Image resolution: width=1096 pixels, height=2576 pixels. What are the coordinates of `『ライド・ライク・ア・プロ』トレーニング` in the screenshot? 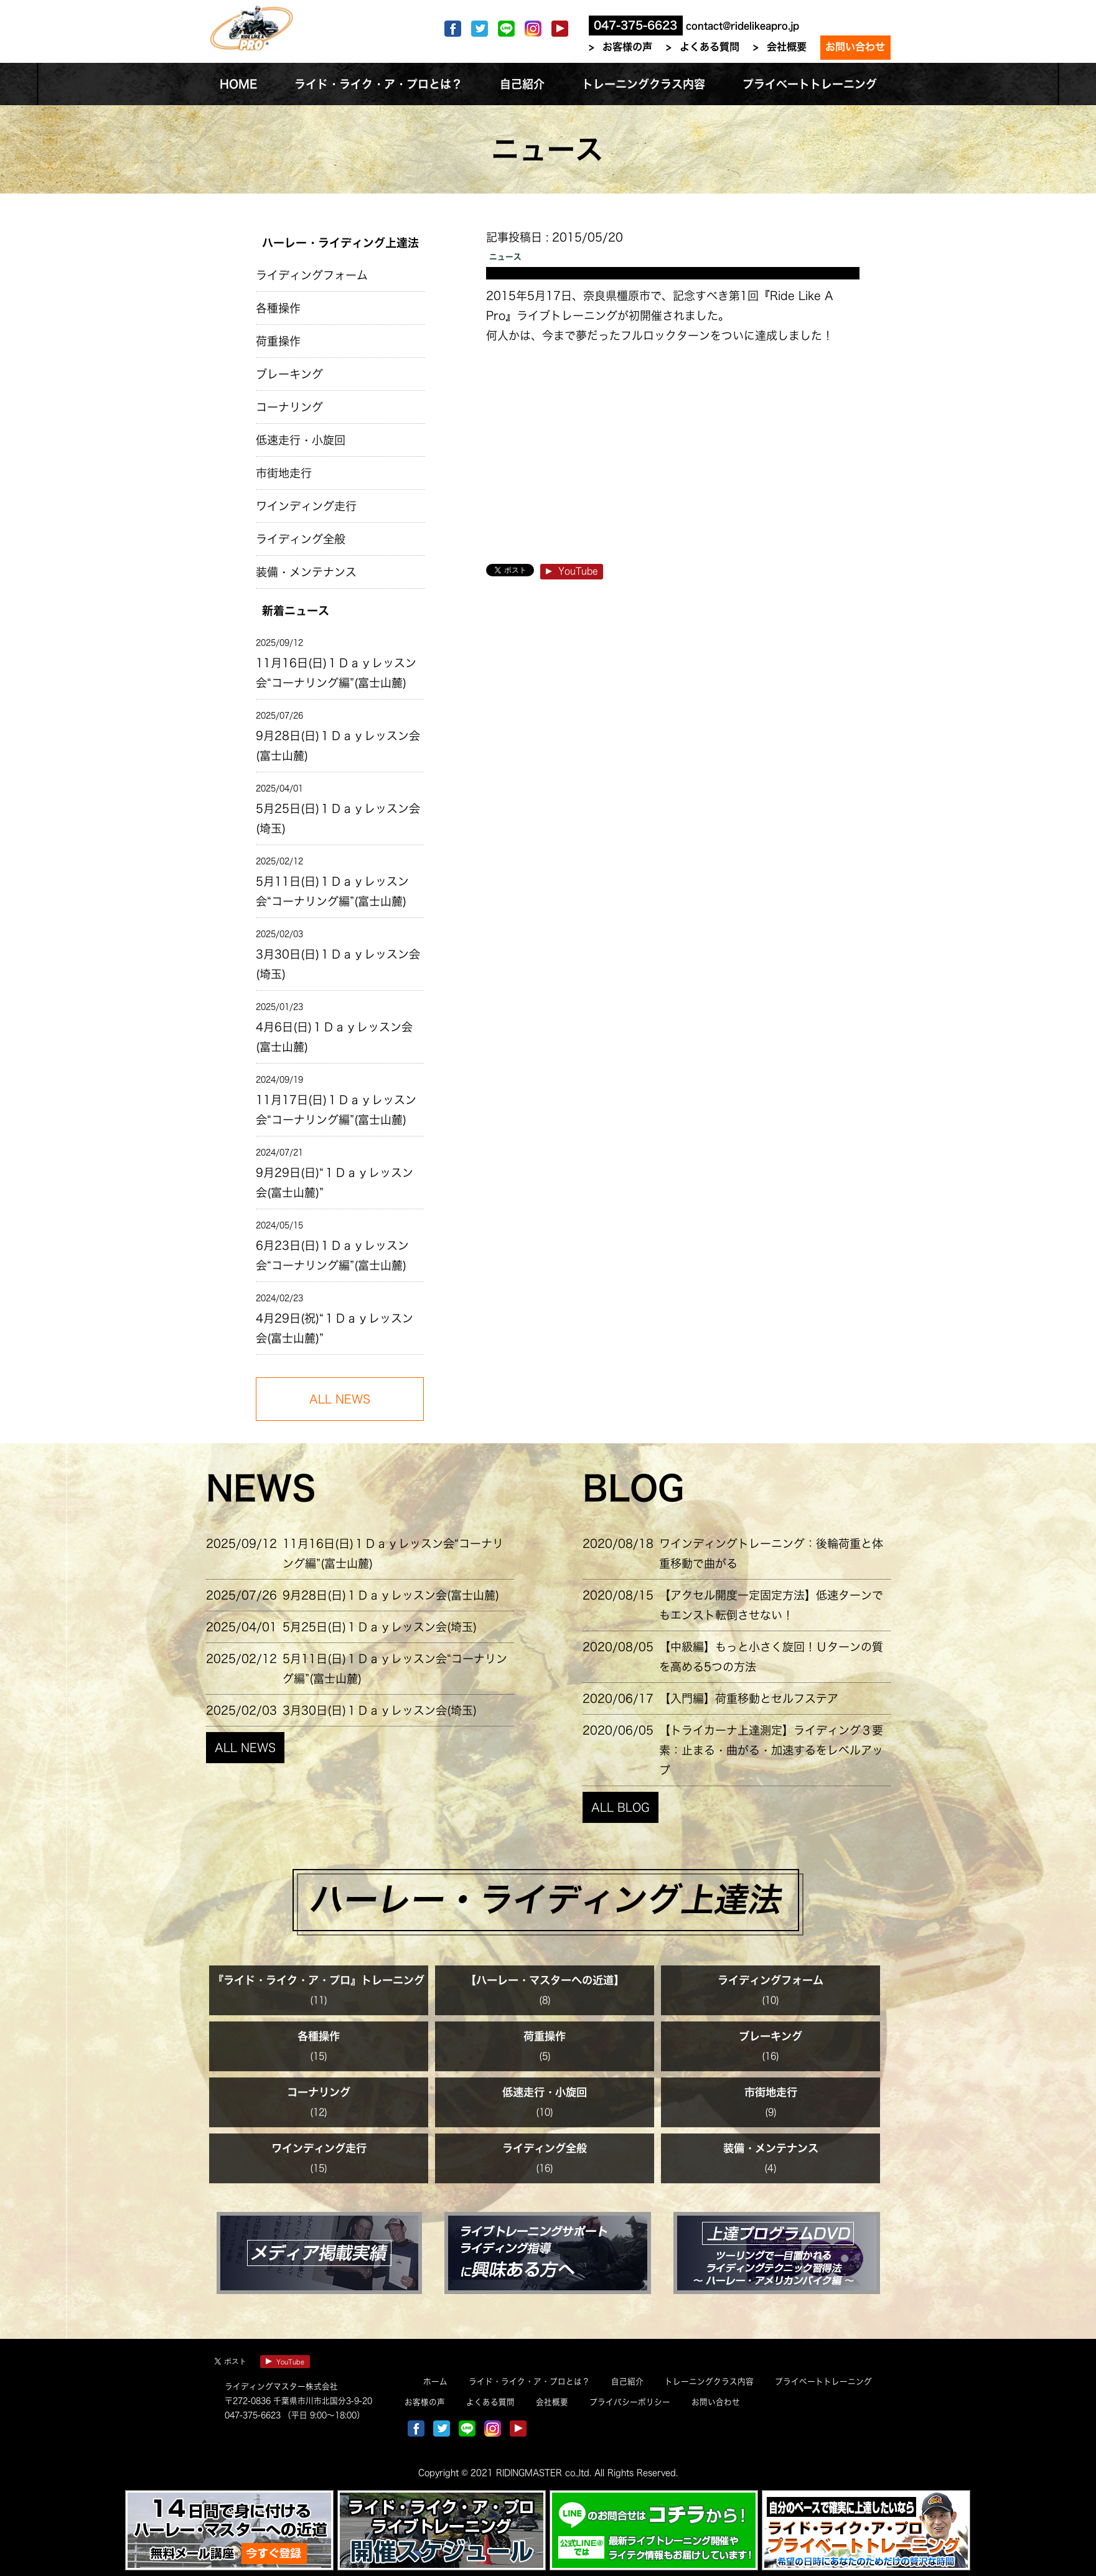 It's located at (318, 1980).